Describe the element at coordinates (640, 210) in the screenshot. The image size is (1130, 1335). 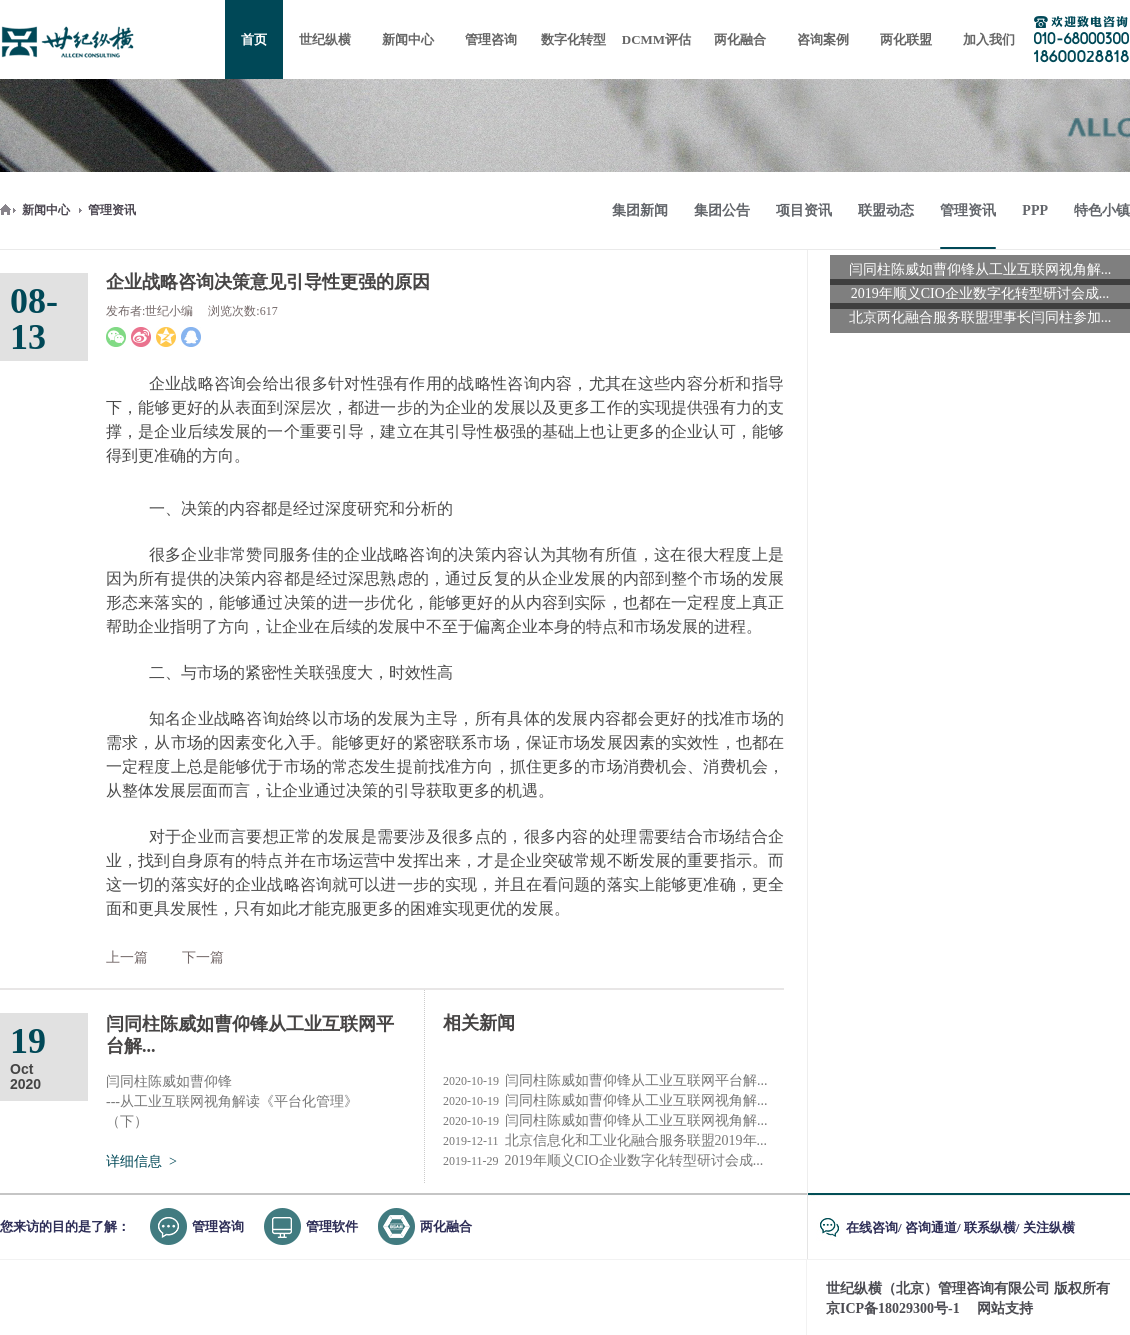
I see `集团新闻` at that location.